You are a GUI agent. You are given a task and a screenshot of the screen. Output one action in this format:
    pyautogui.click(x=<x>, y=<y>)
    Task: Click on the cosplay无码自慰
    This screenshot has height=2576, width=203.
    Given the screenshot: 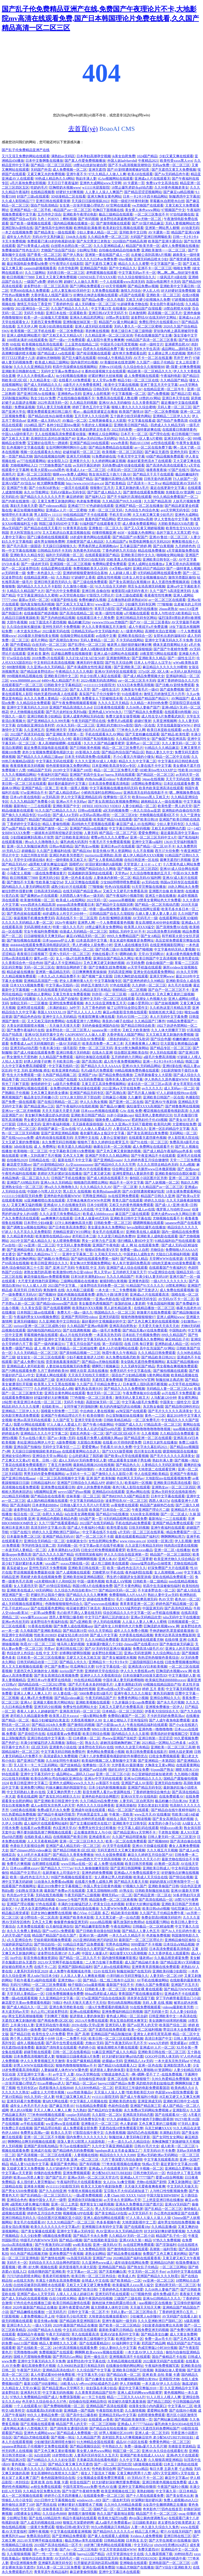 What is the action you would take?
    pyautogui.click(x=78, y=2115)
    